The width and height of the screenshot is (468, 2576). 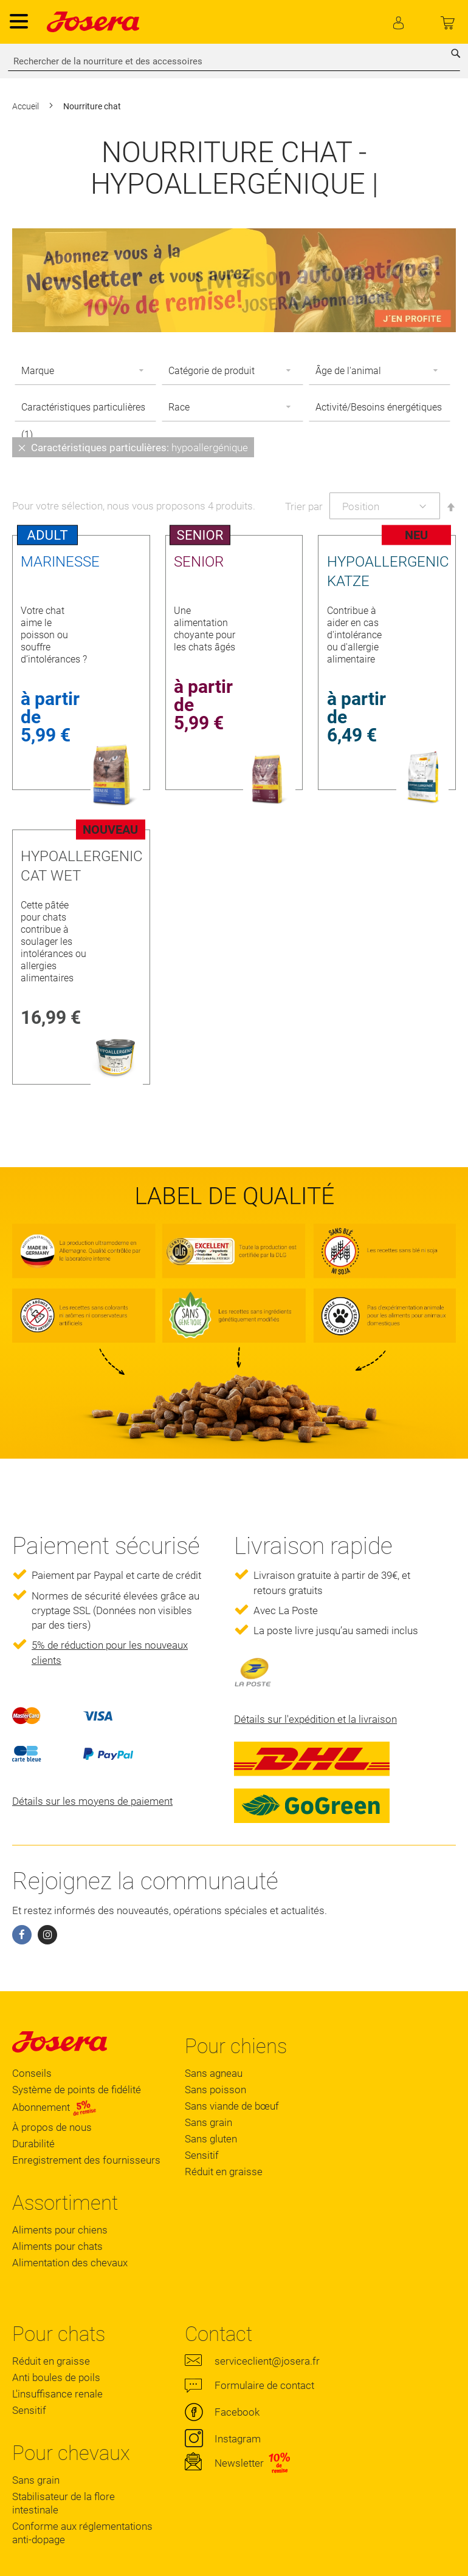 What do you see at coordinates (56, 2377) in the screenshot?
I see `Anti boules de poils` at bounding box center [56, 2377].